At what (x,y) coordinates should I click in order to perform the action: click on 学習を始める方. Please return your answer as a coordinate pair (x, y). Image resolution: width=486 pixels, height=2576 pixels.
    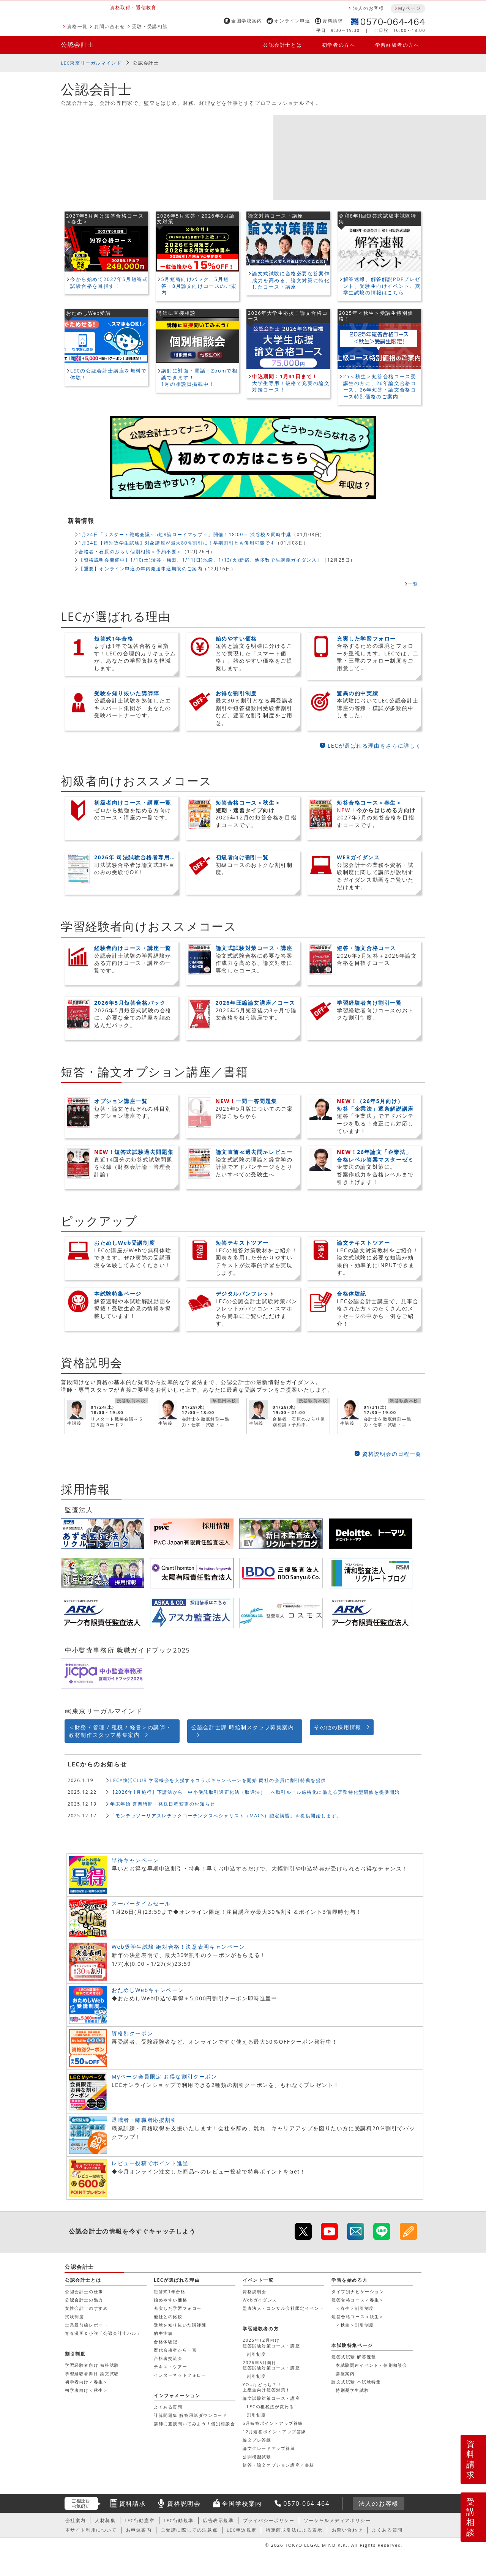
    Looking at the image, I should click on (349, 2280).